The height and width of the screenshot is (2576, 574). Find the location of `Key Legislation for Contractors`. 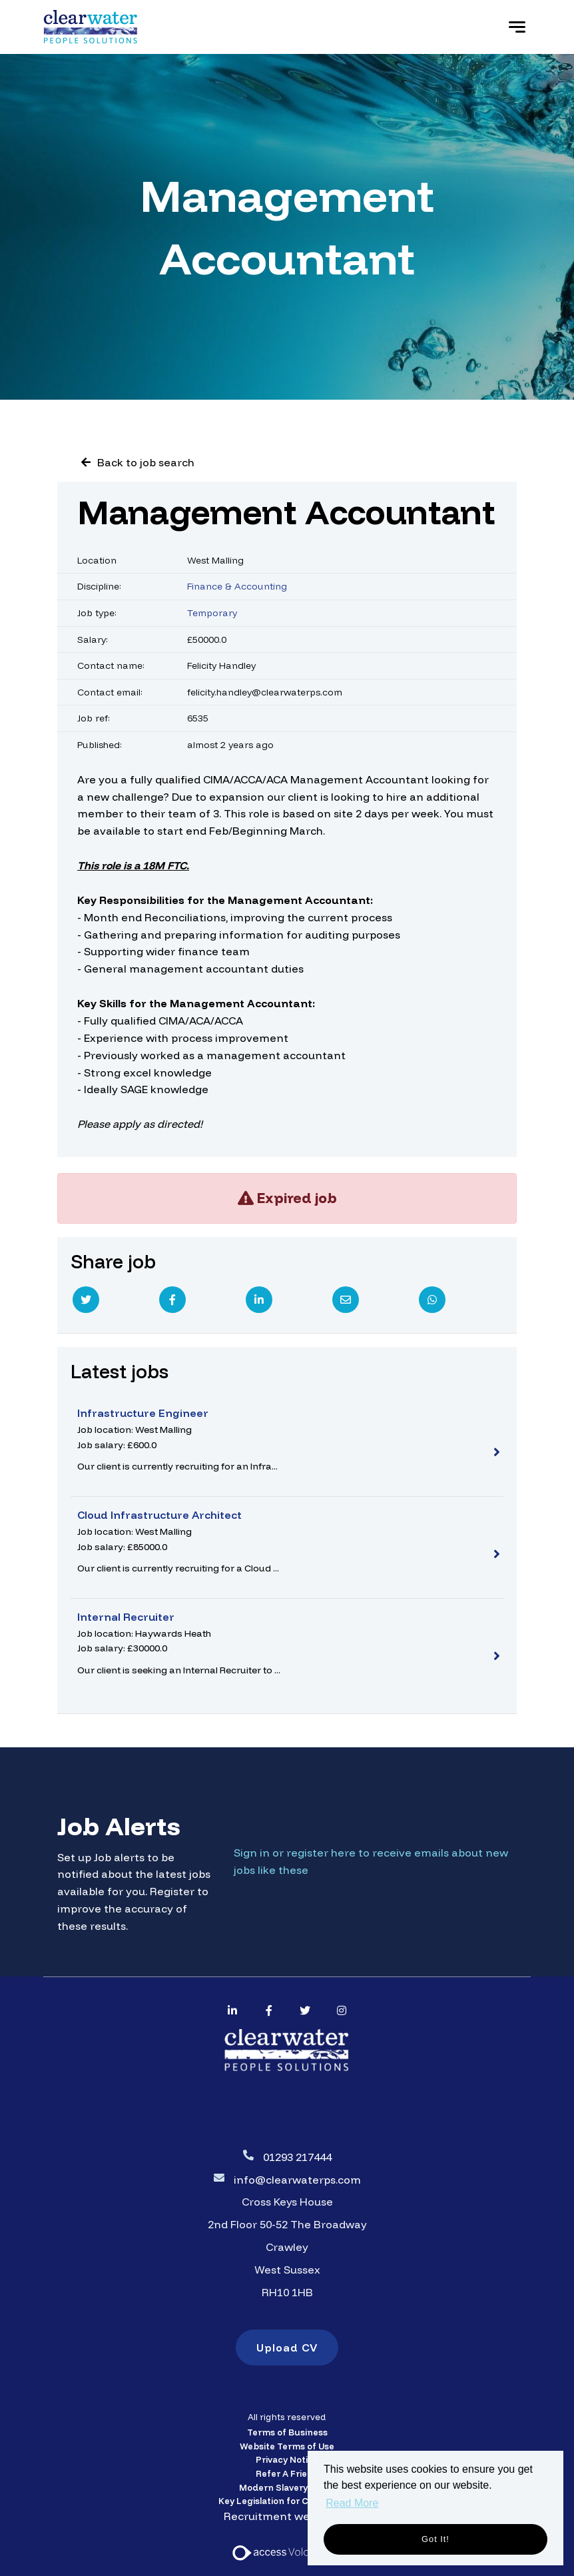

Key Legislation for Contractors is located at coordinates (287, 2500).